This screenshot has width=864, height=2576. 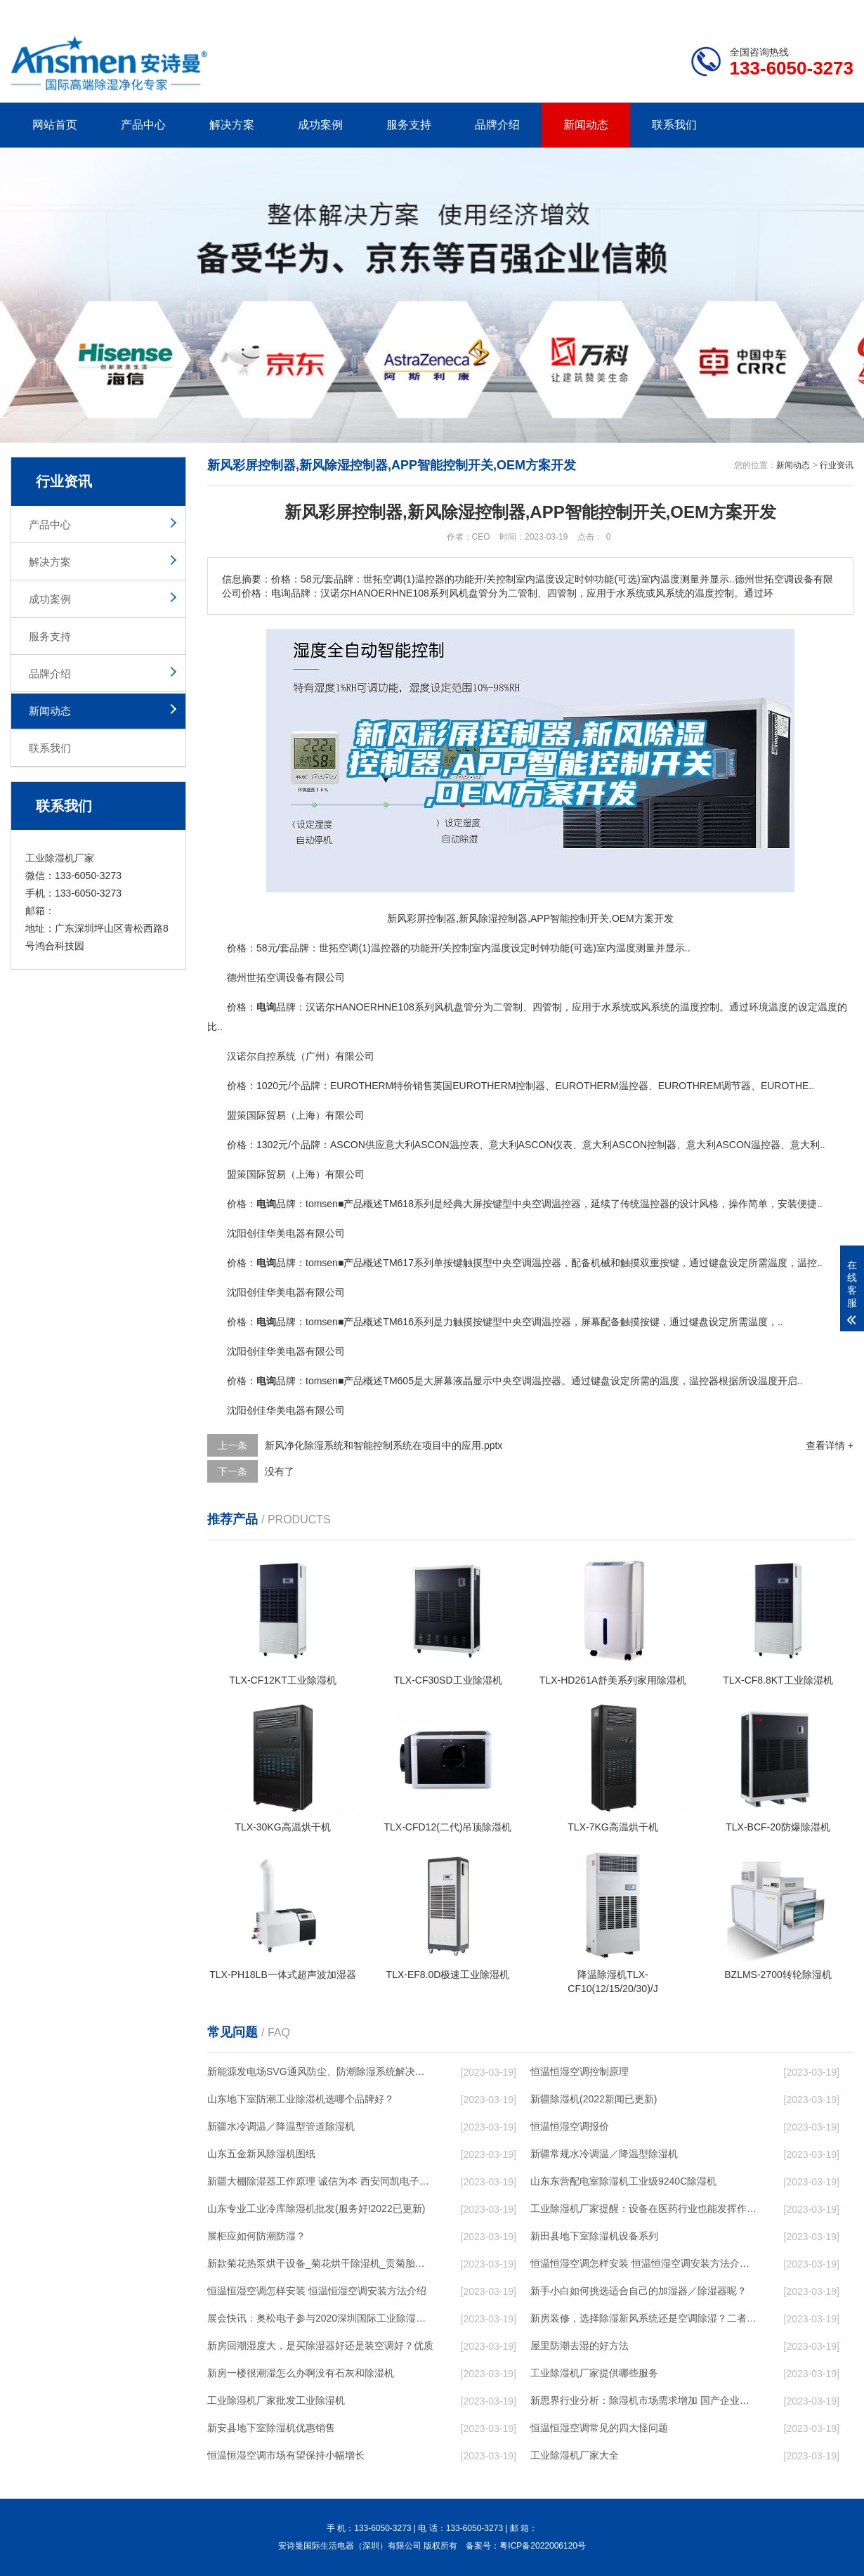 I want to click on 联系我们, so click(x=674, y=125).